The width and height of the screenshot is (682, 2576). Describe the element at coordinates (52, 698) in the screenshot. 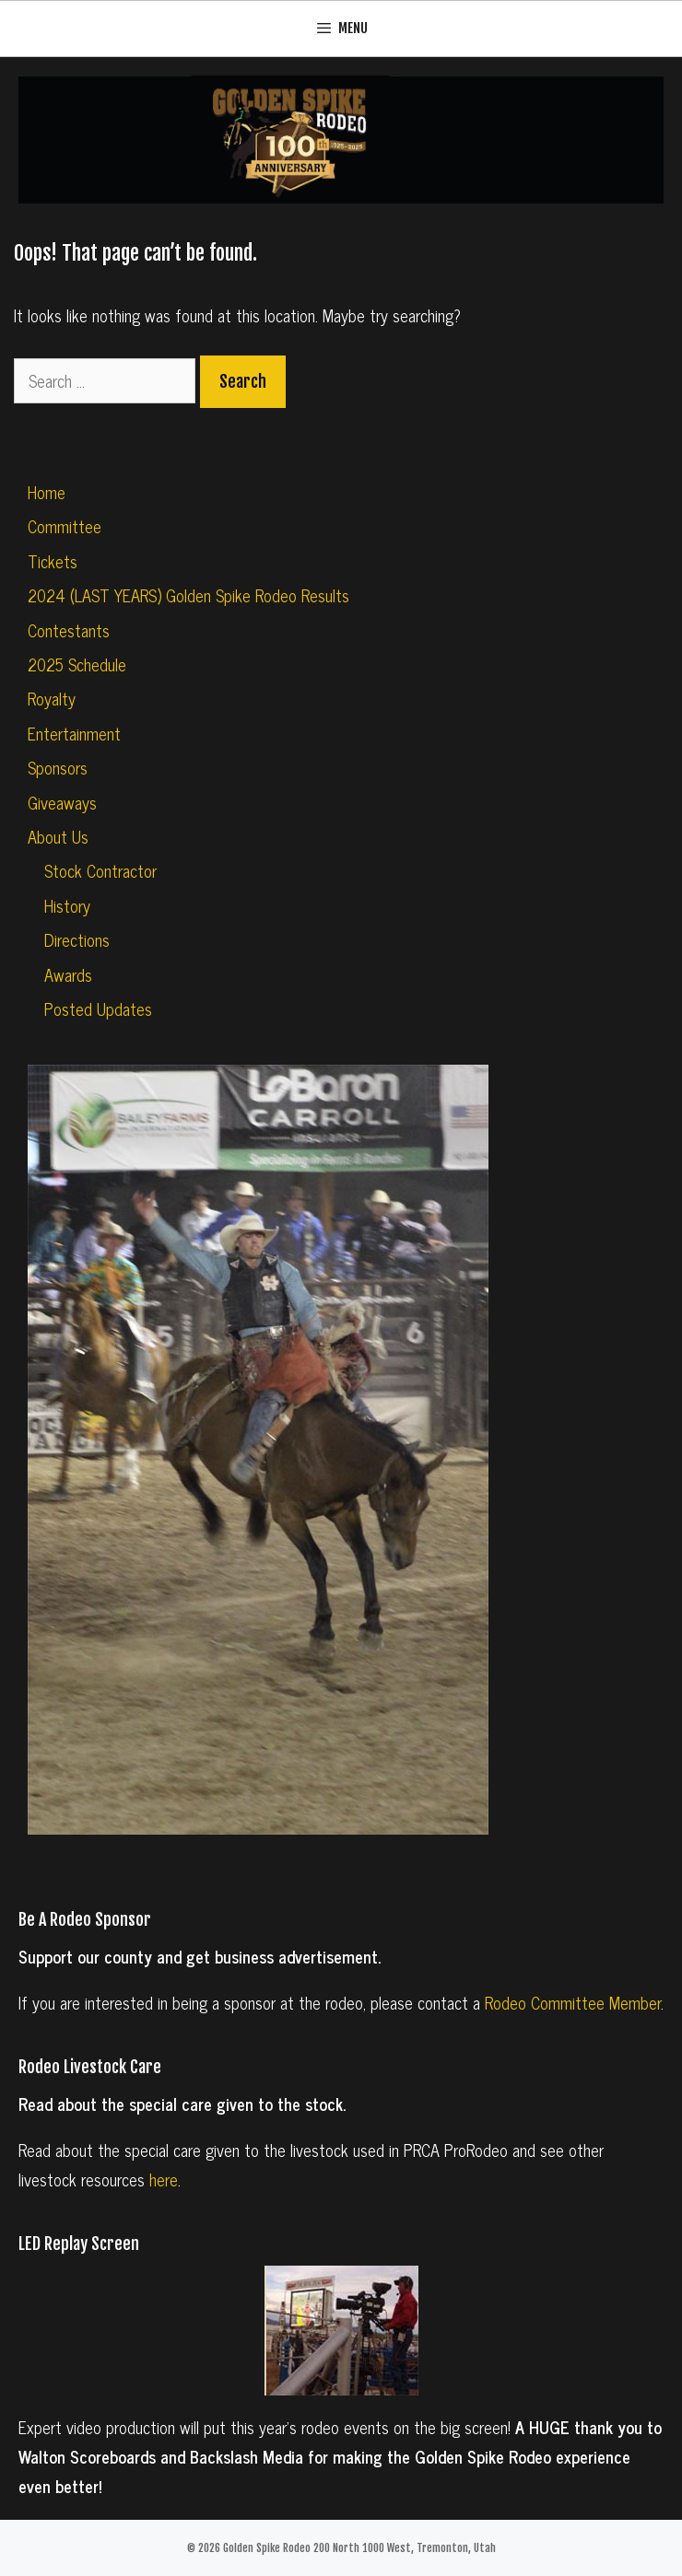

I see `Royalty` at that location.